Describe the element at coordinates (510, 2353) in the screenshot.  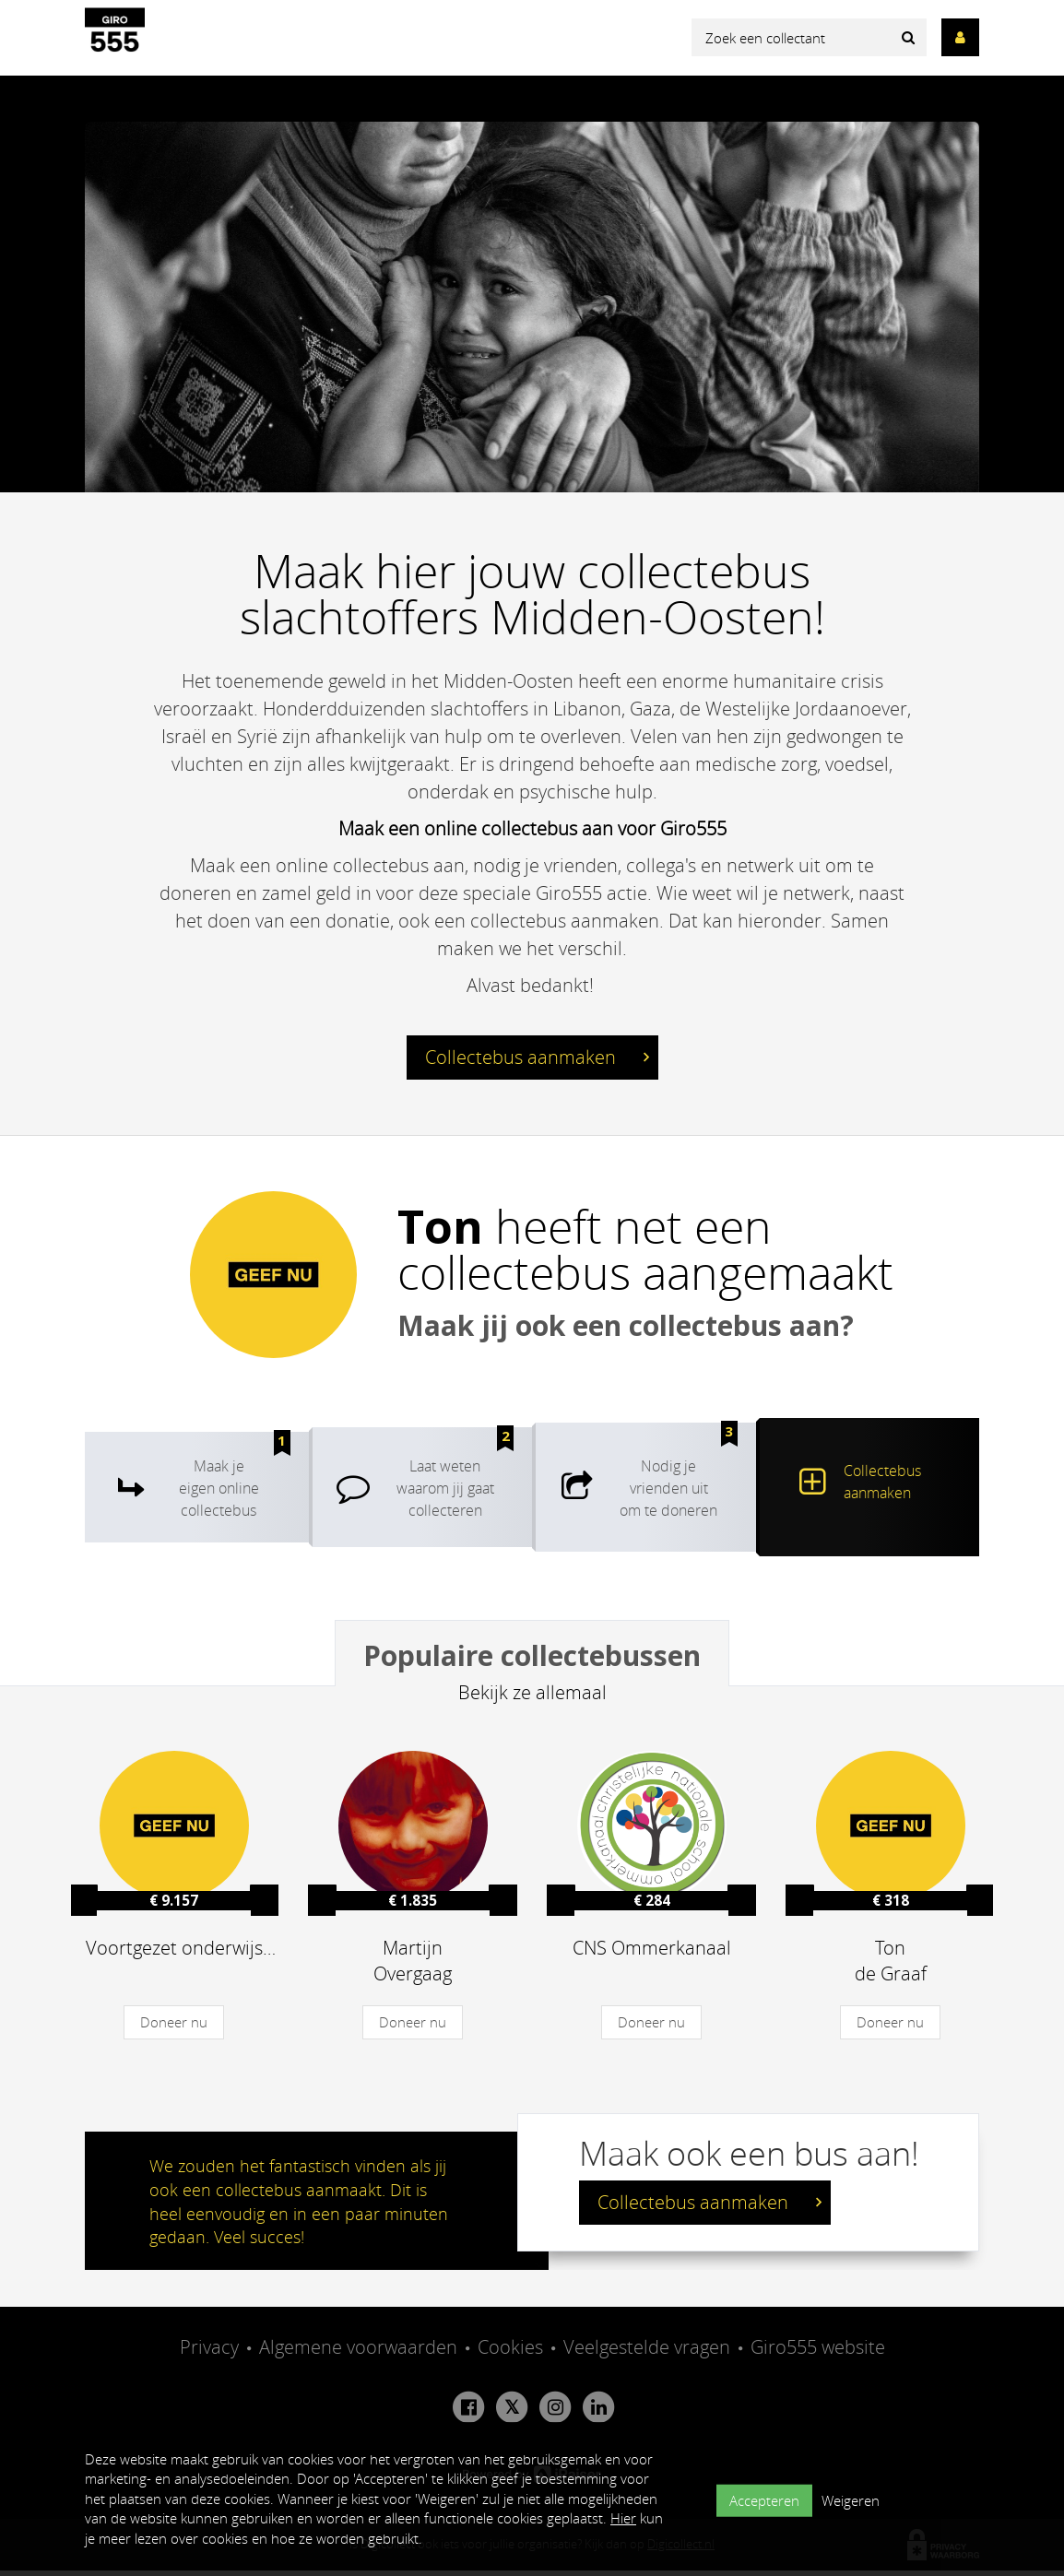
I see `Cookies` at that location.